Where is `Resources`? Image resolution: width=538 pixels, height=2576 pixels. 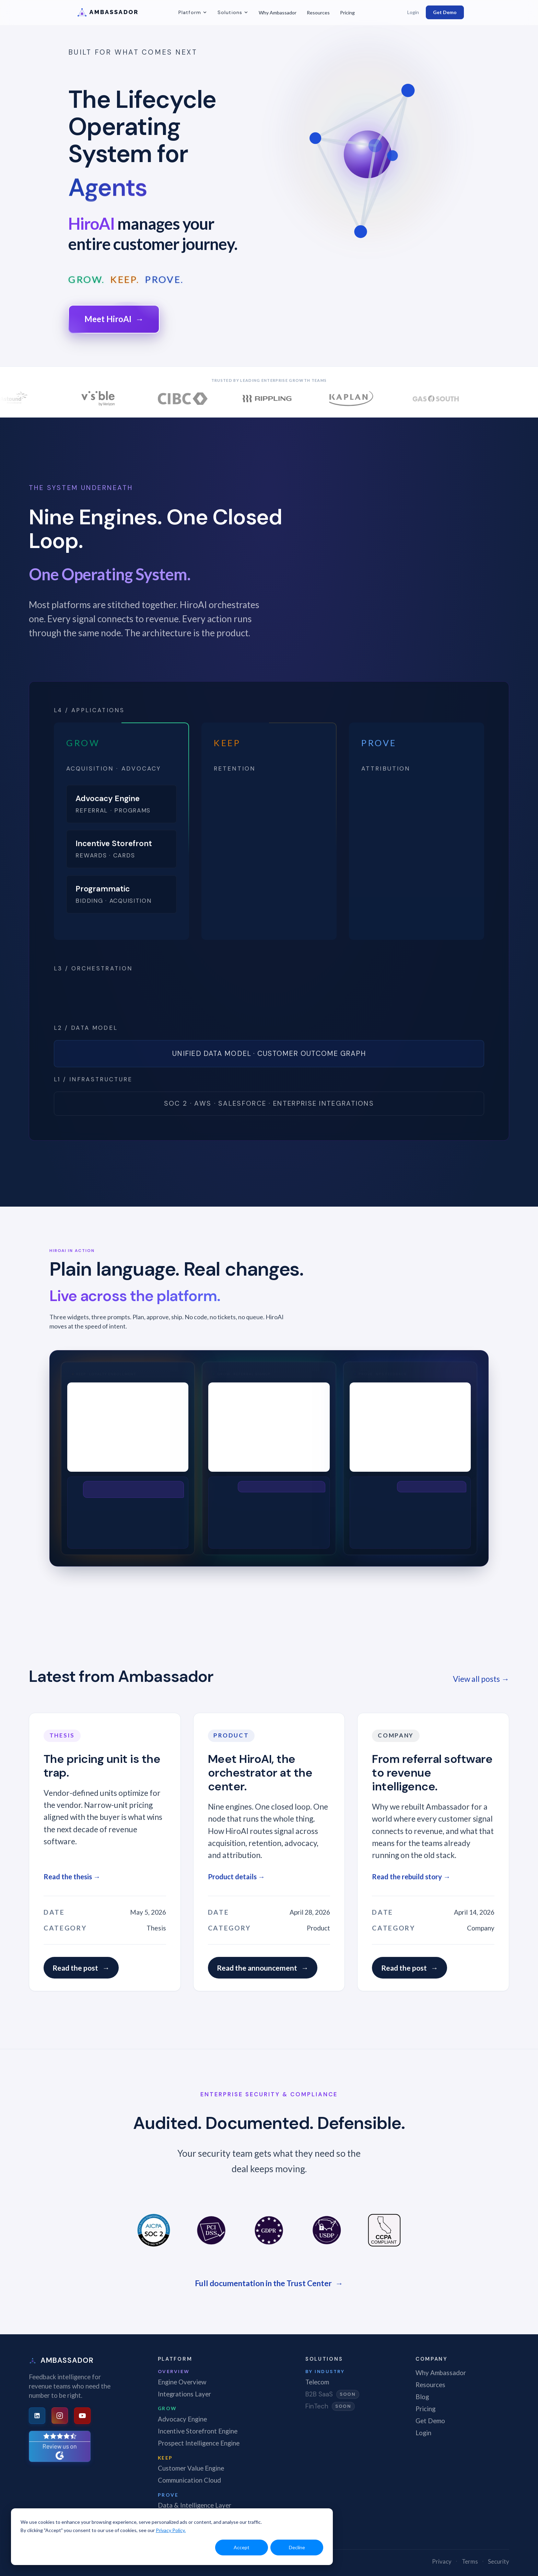 Resources is located at coordinates (318, 12).